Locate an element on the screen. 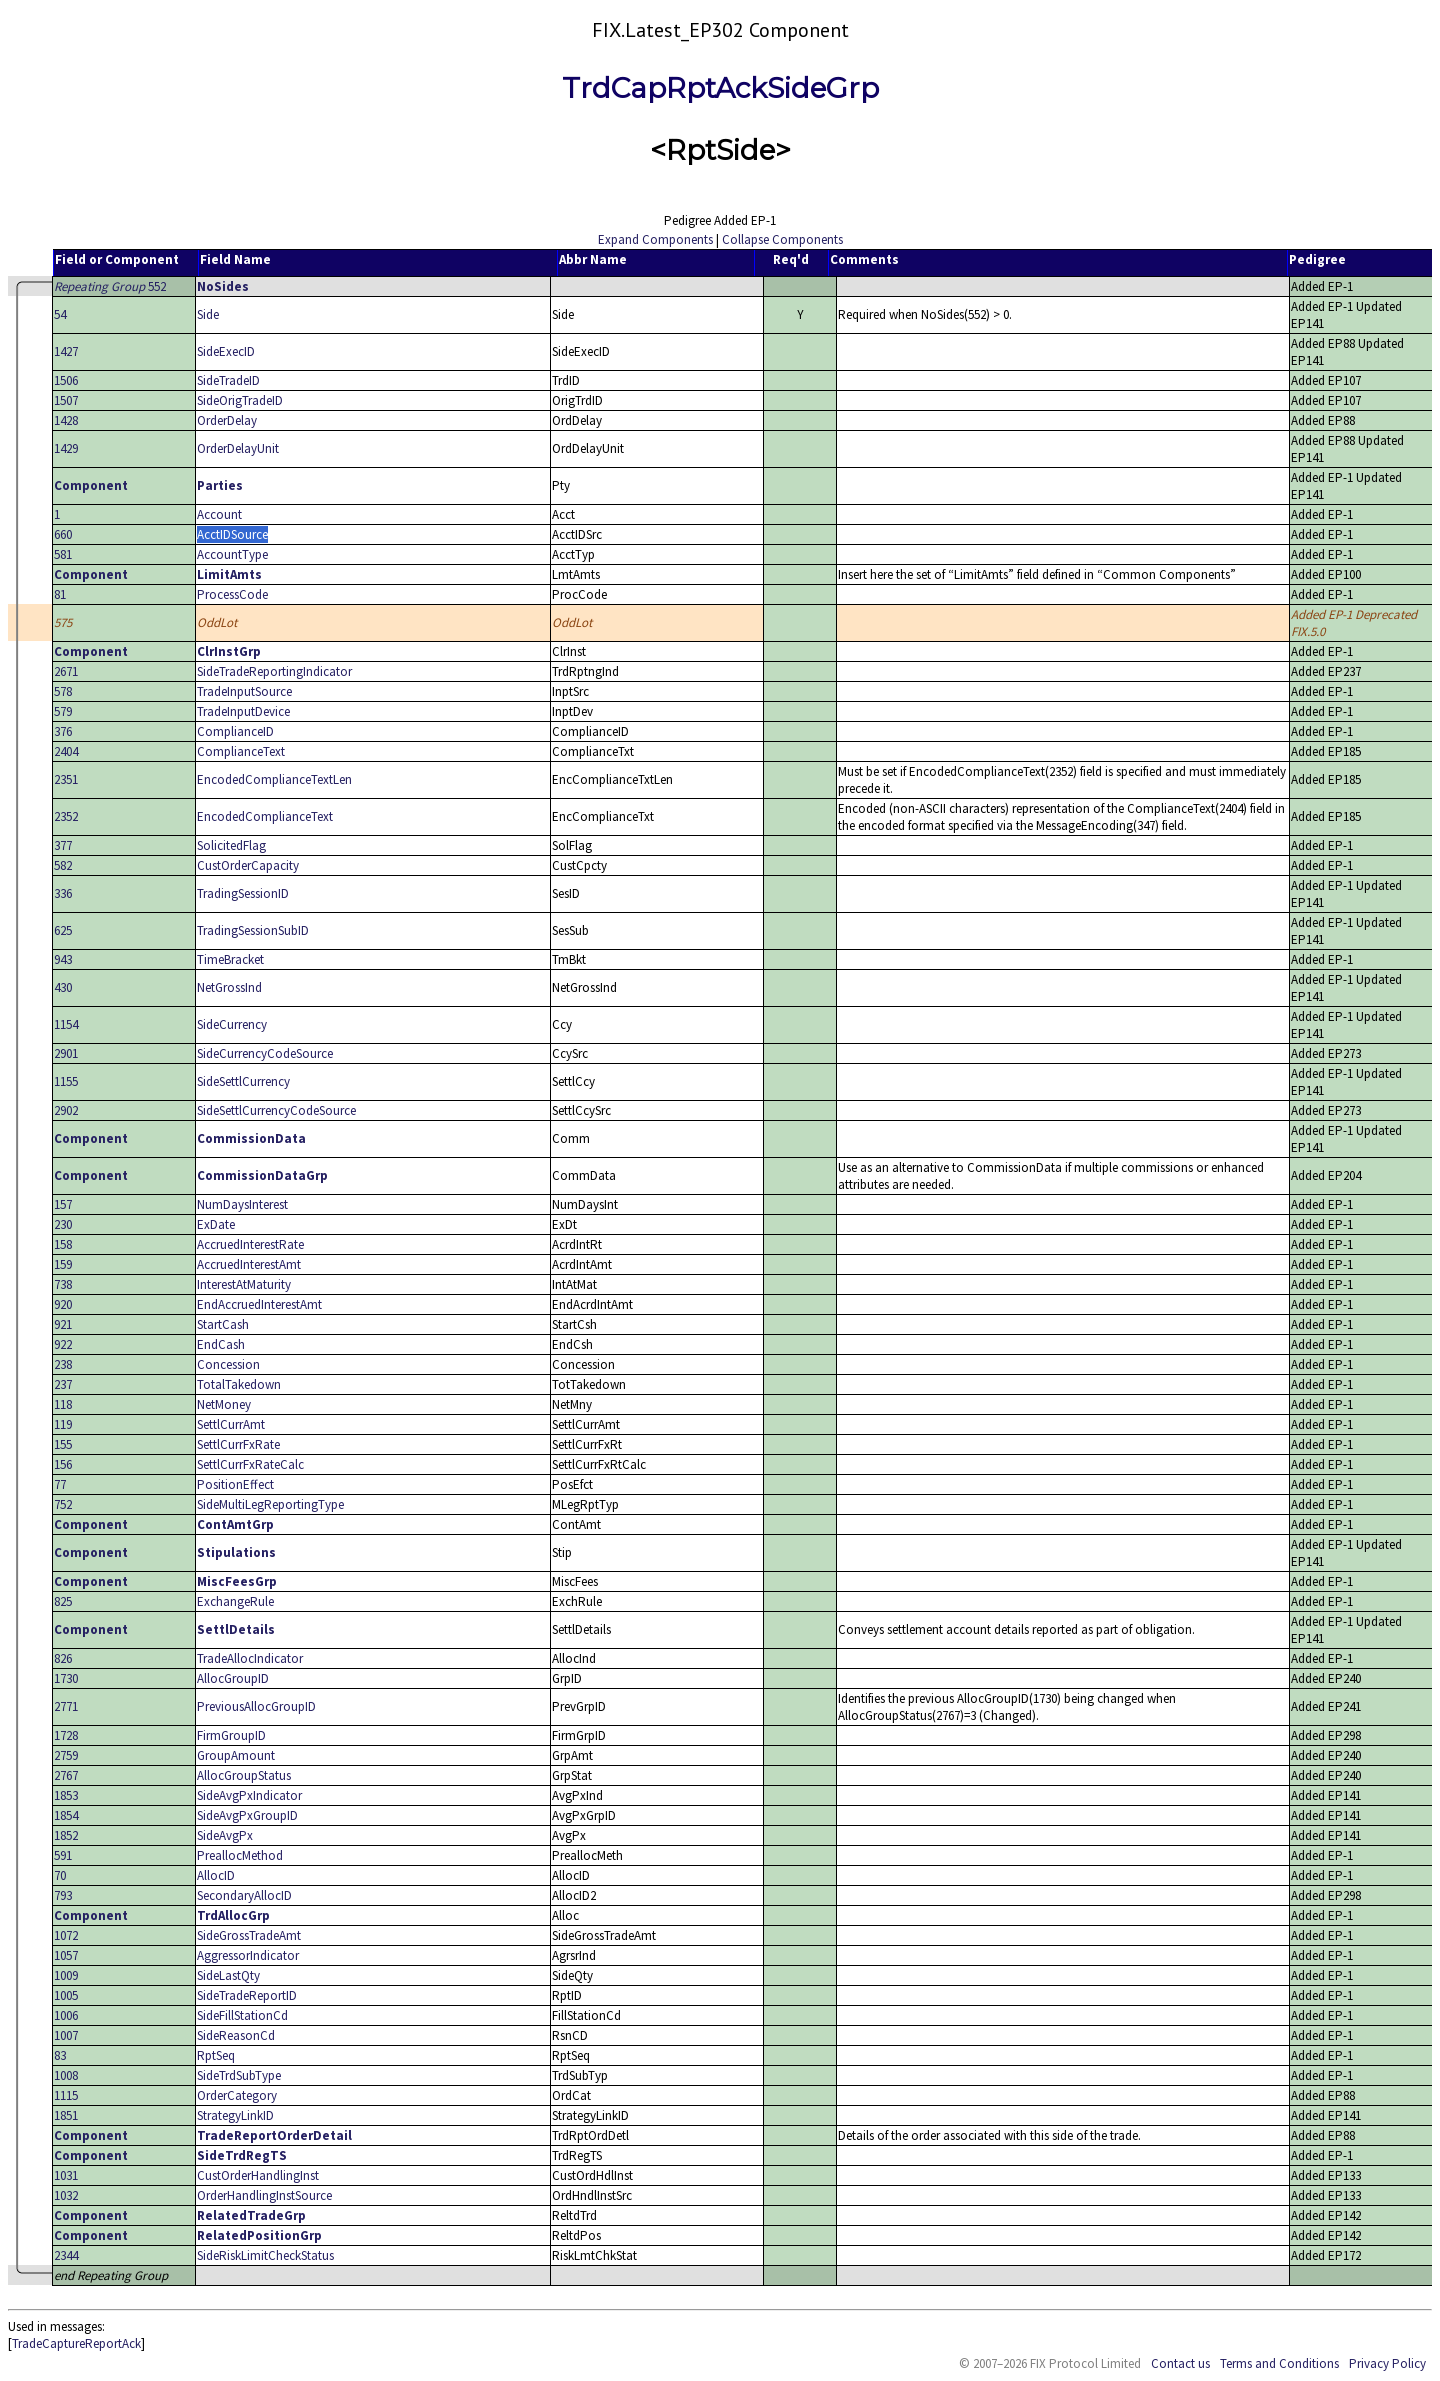 The height and width of the screenshot is (2381, 1440). 2901 is located at coordinates (66, 1053).